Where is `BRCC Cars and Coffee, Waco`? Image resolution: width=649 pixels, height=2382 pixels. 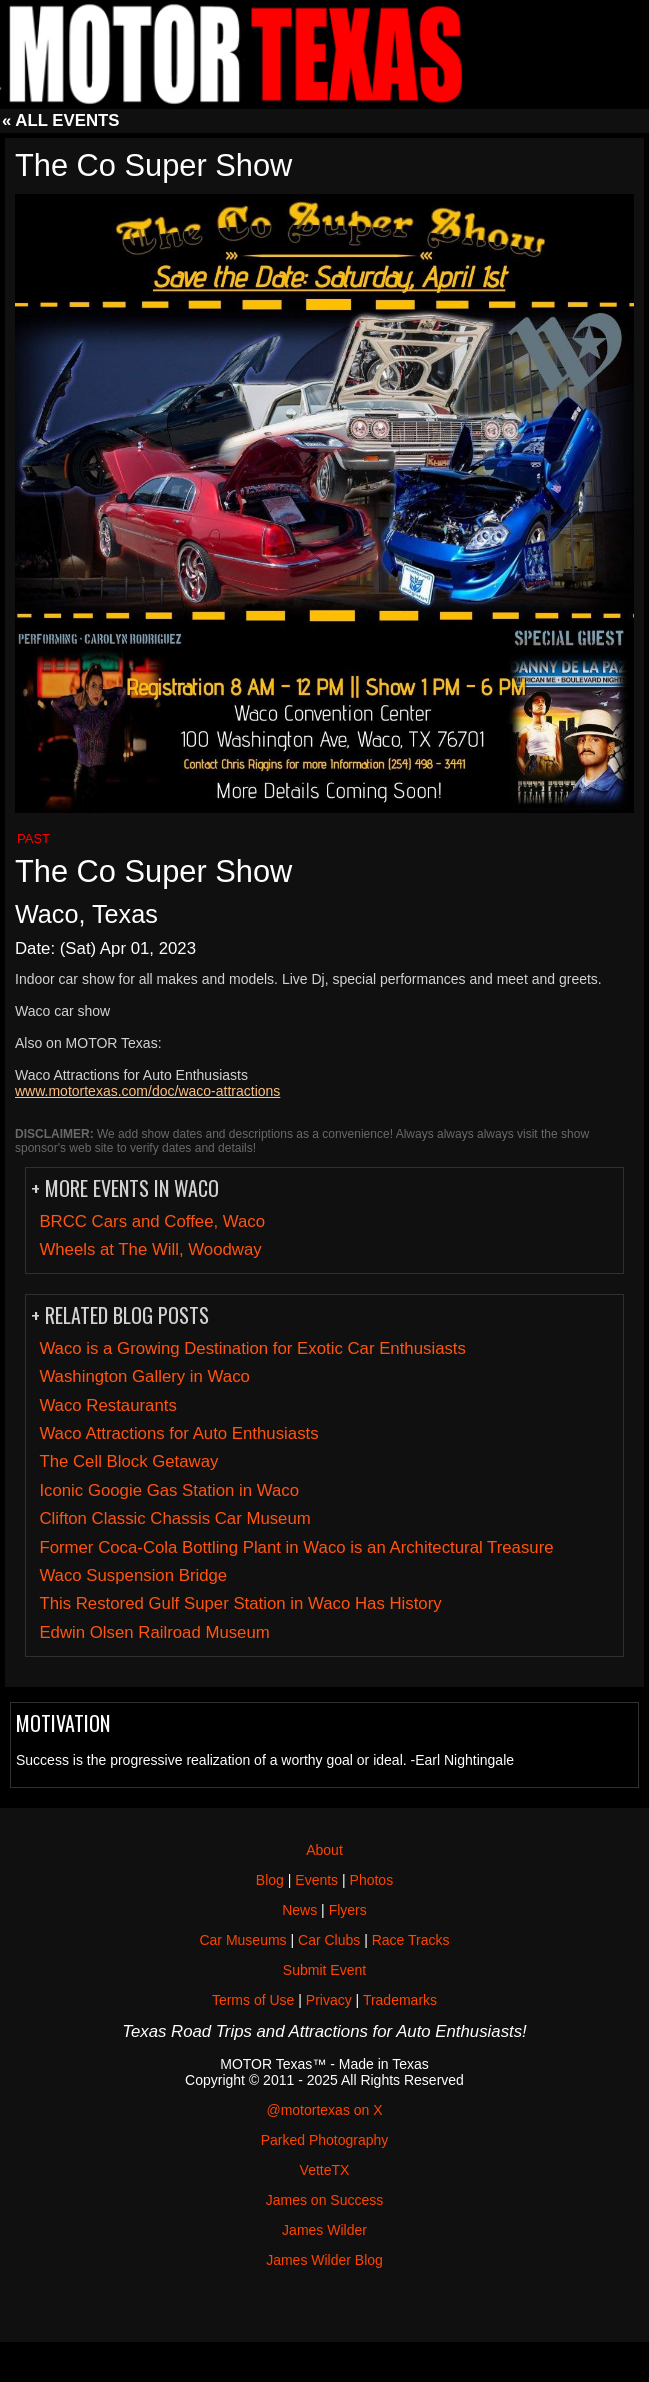
BRCC Cars and Coffee, Waco is located at coordinates (152, 1221).